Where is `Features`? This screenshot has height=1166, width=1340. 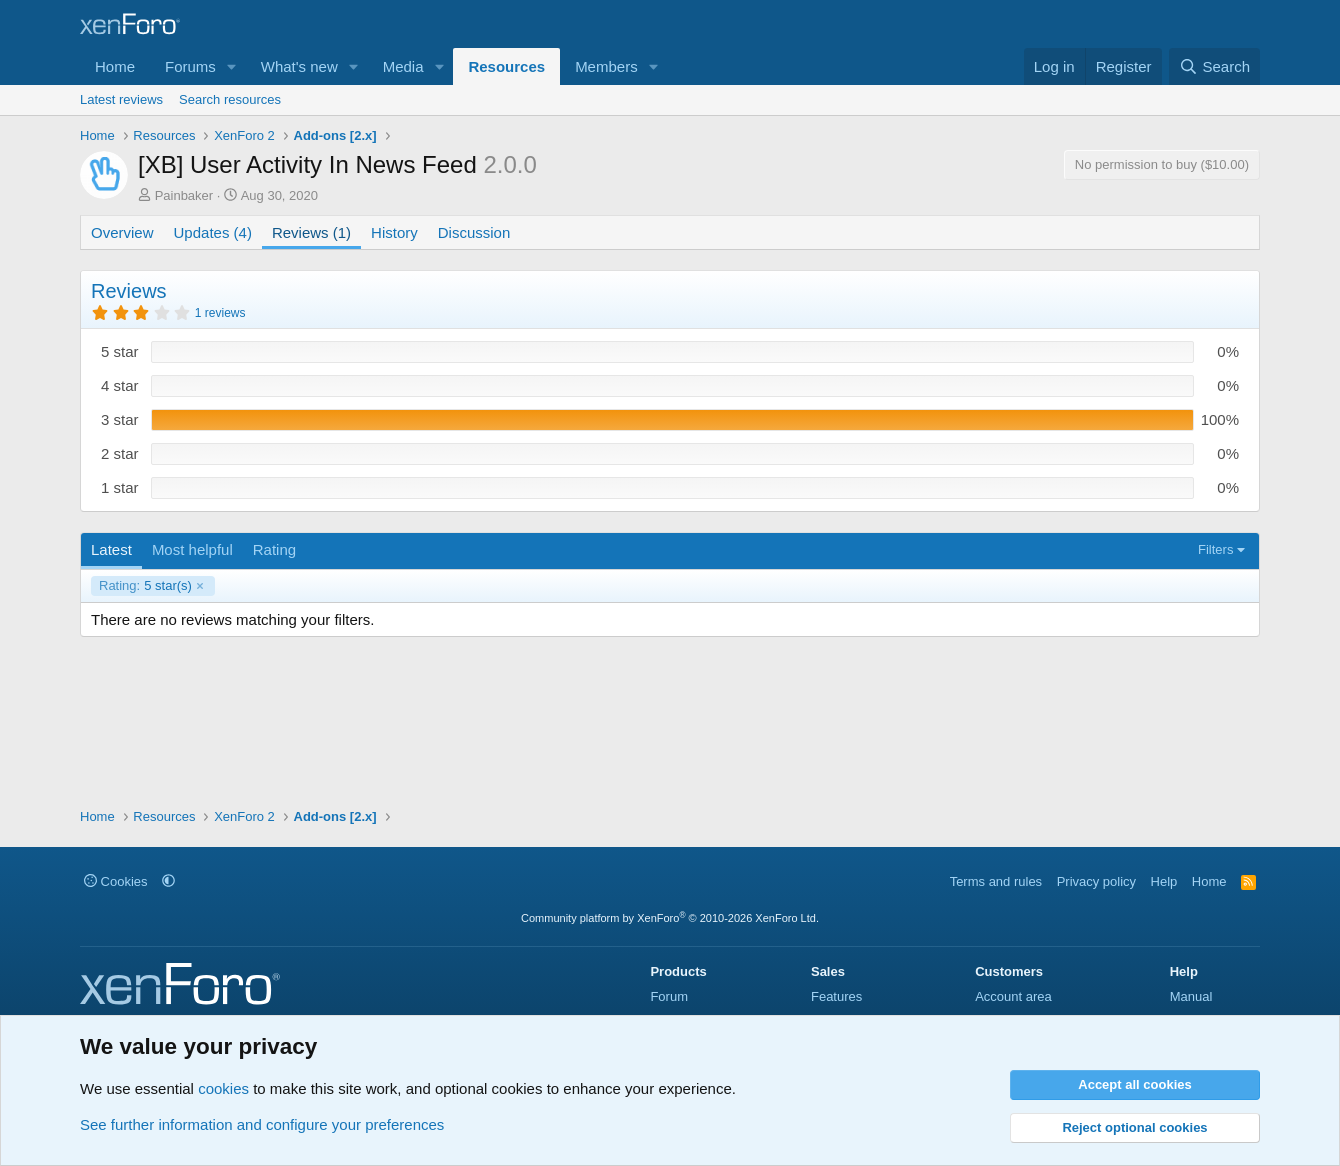
Features is located at coordinates (836, 996).